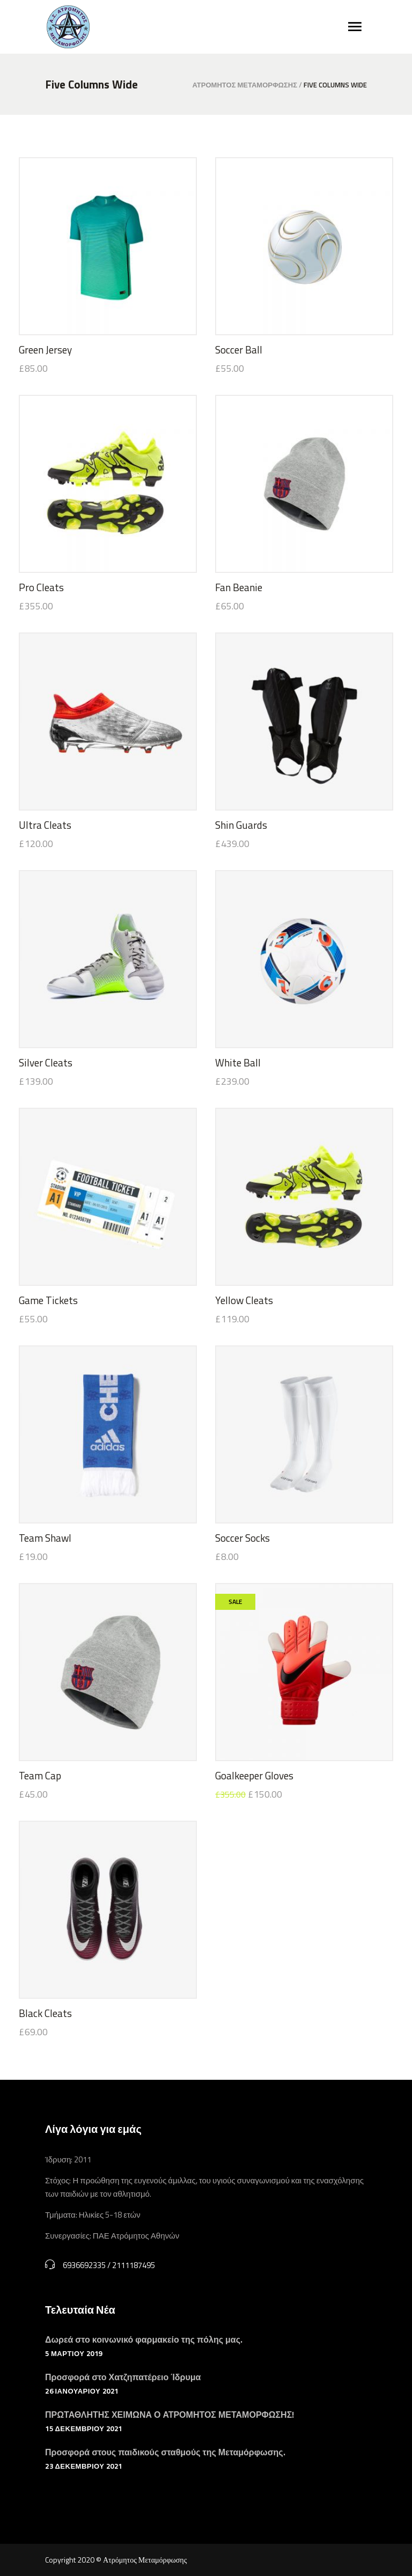 The image size is (412, 2576). Describe the element at coordinates (254, 1775) in the screenshot. I see `Goalkeeper Gloves` at that location.